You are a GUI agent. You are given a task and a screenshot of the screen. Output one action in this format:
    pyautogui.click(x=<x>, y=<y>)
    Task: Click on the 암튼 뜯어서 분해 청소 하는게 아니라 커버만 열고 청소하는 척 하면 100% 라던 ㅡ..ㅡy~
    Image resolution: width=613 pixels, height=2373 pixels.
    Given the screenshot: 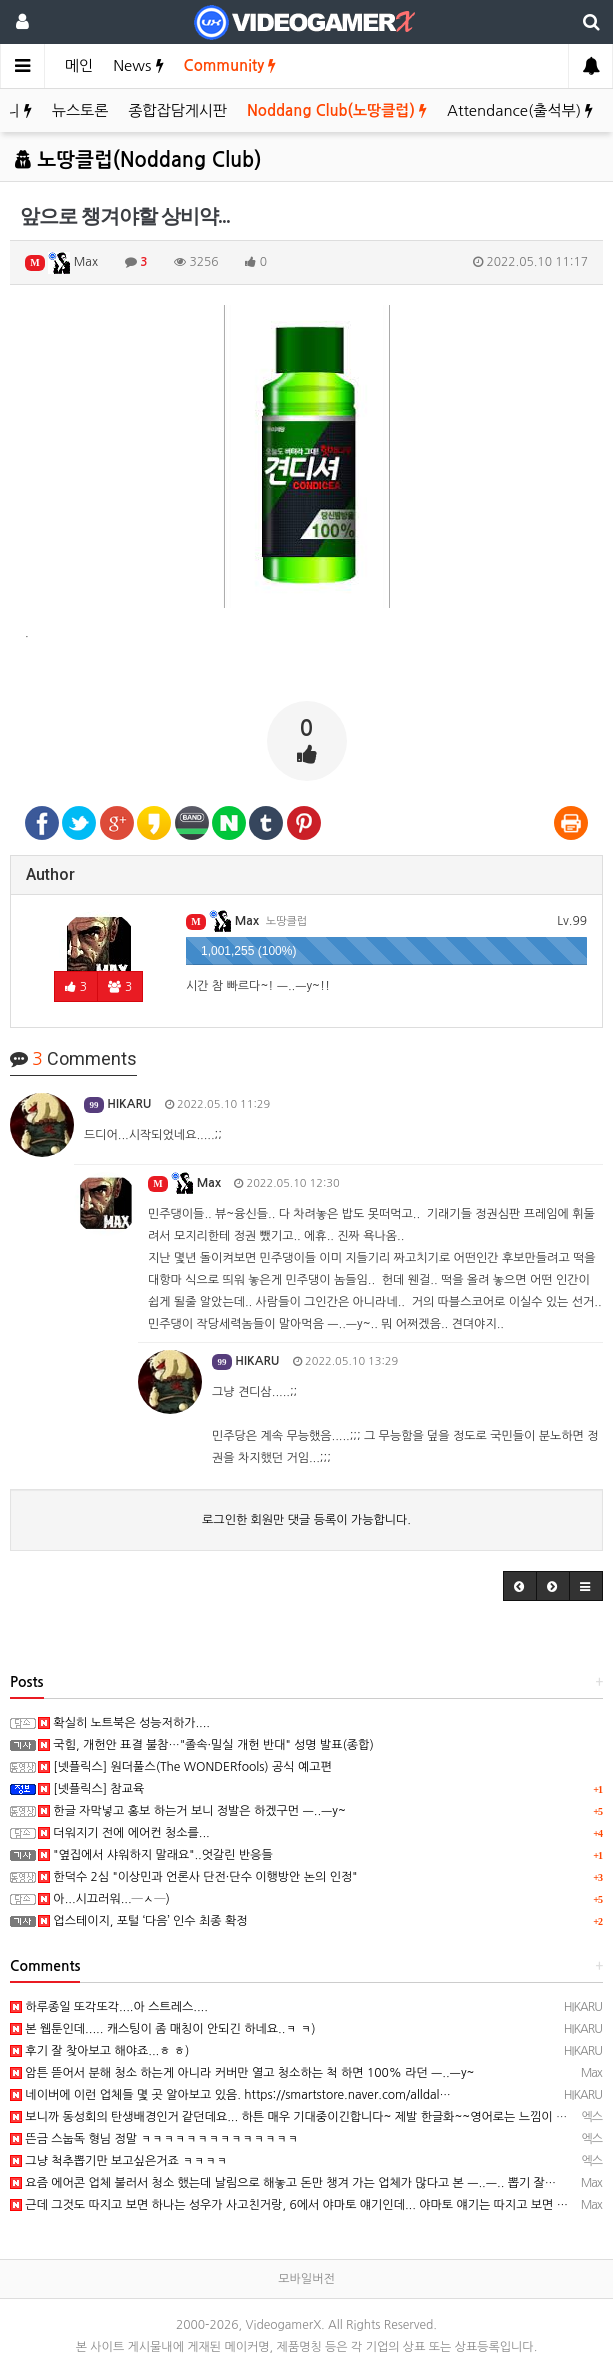 What is the action you would take?
    pyautogui.click(x=242, y=2073)
    